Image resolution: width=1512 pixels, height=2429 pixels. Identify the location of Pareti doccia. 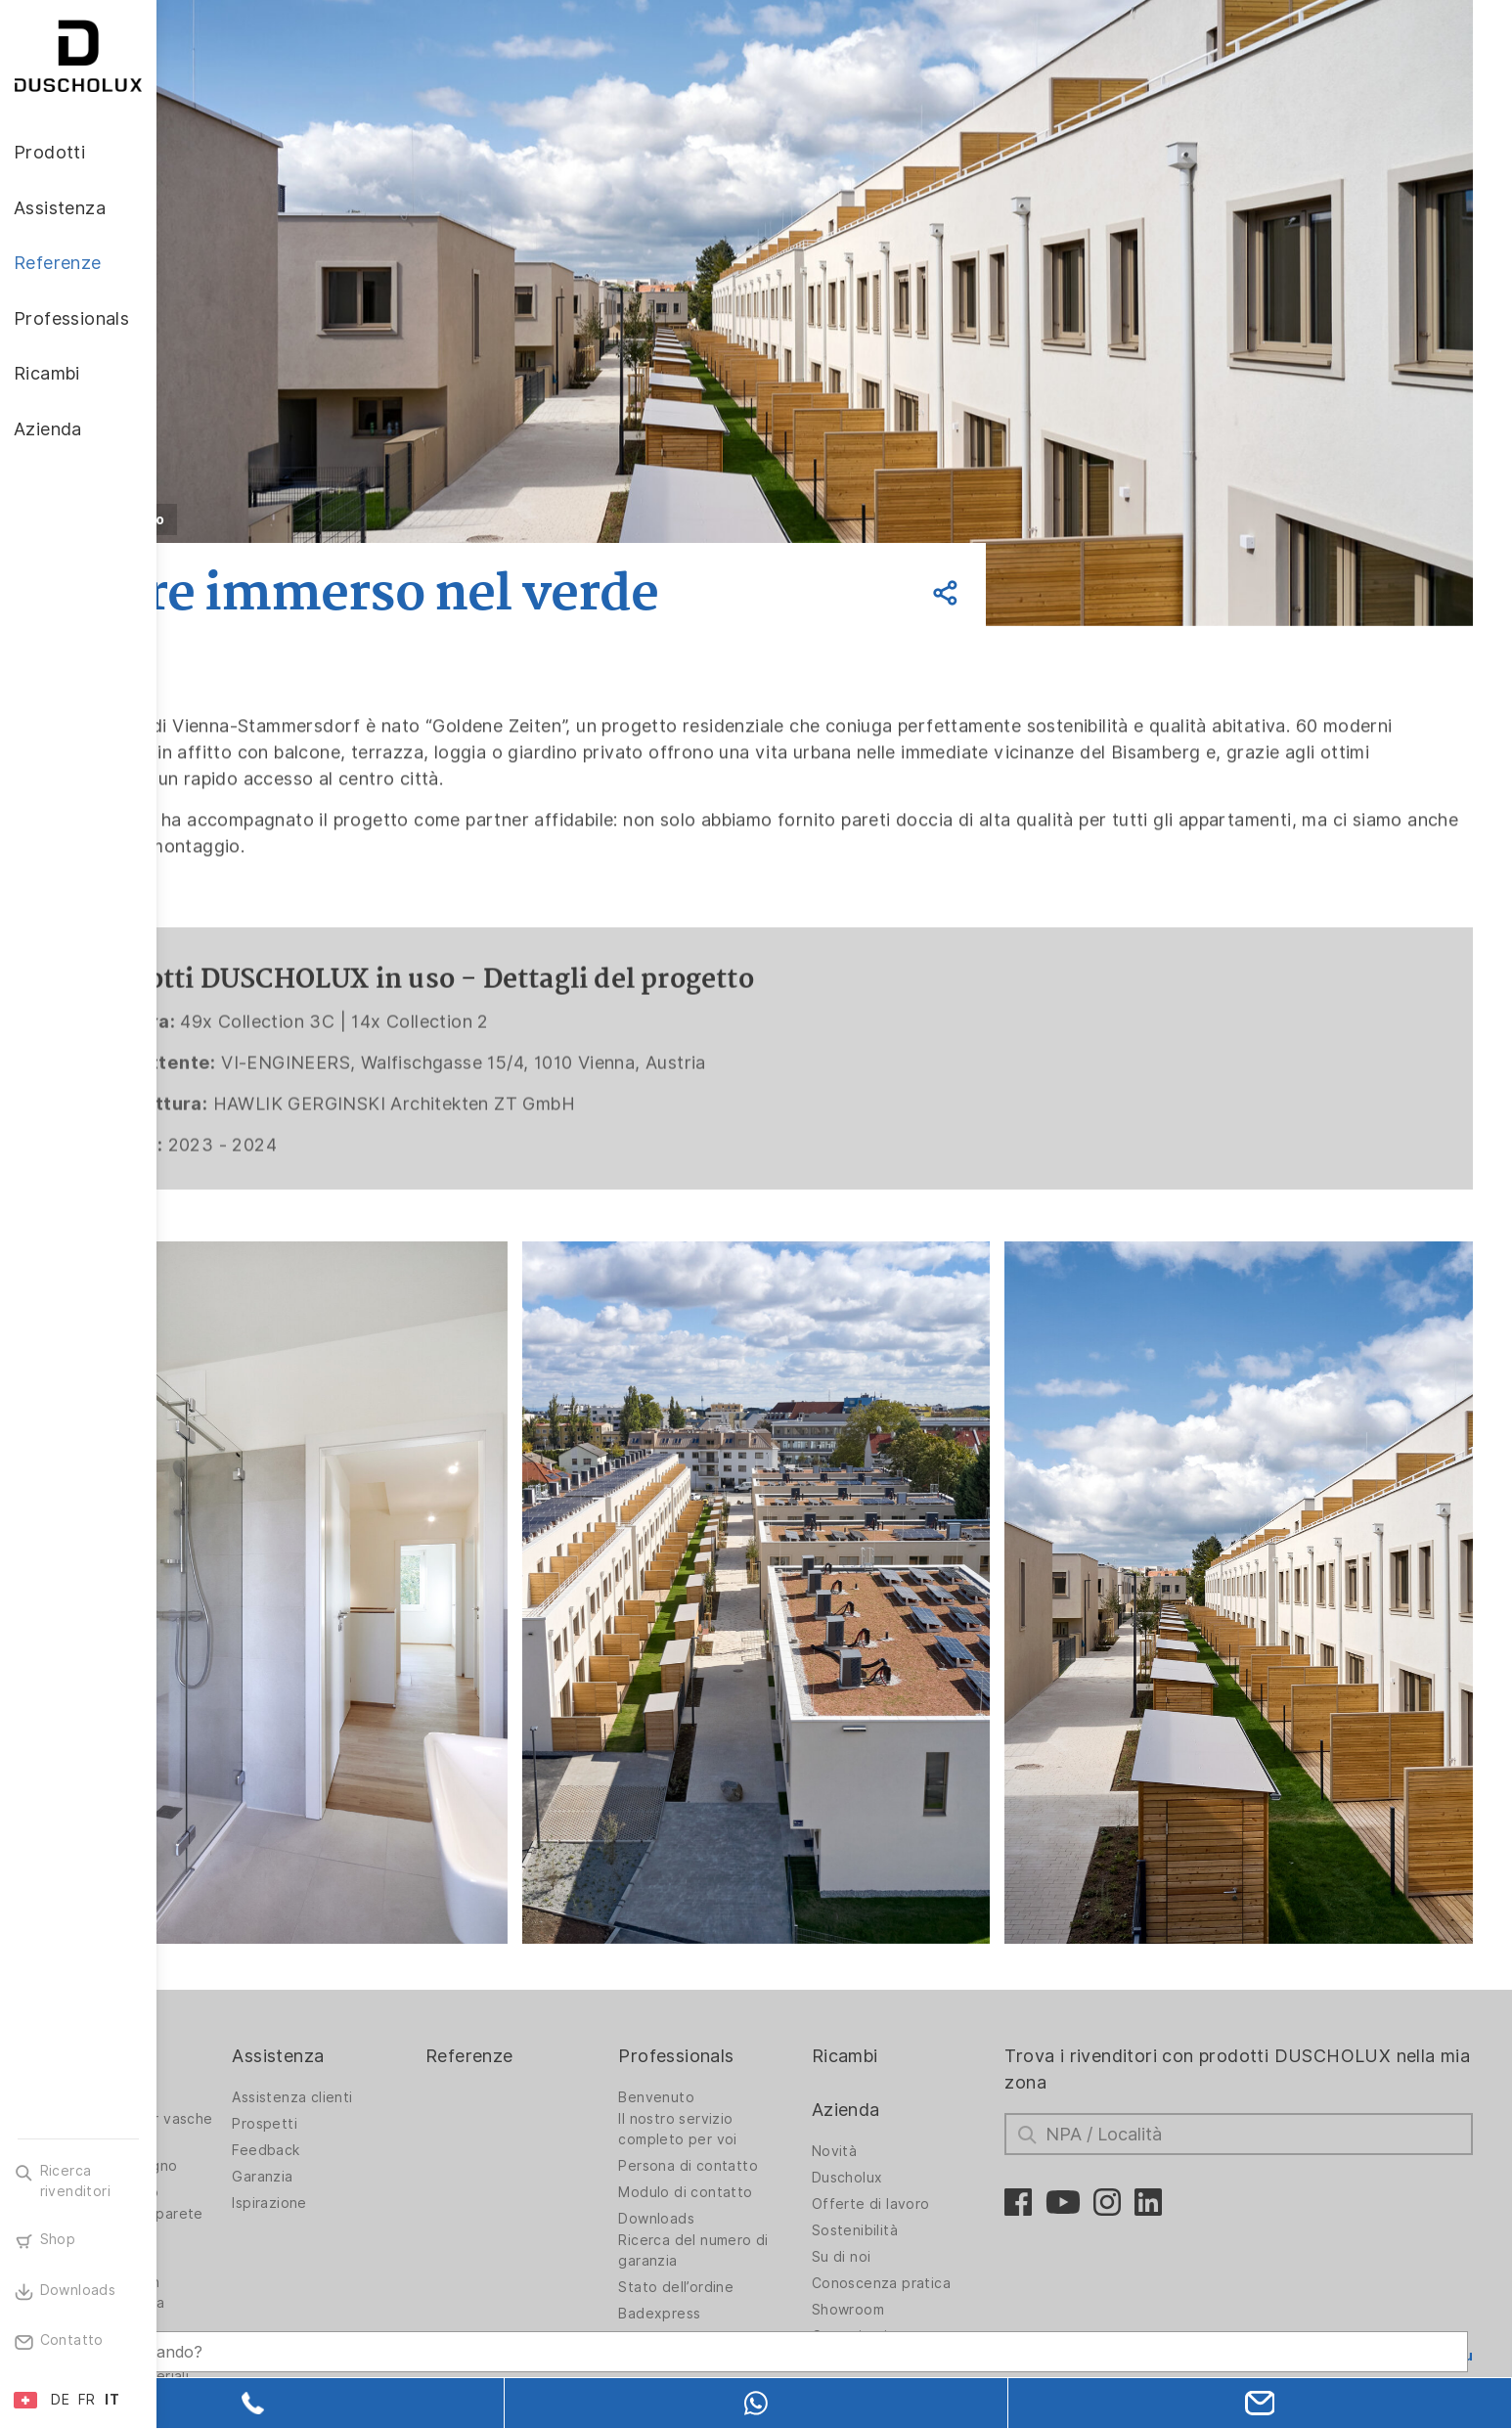
(242, 2019).